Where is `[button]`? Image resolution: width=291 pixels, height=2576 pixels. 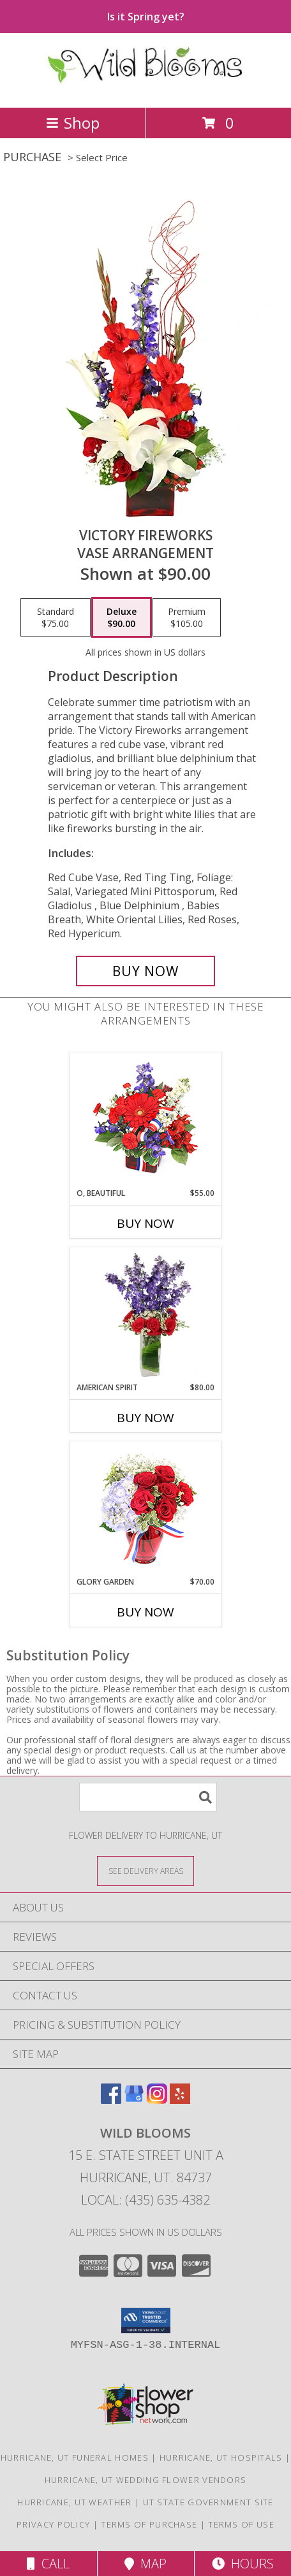 [button] is located at coordinates (145, 2320).